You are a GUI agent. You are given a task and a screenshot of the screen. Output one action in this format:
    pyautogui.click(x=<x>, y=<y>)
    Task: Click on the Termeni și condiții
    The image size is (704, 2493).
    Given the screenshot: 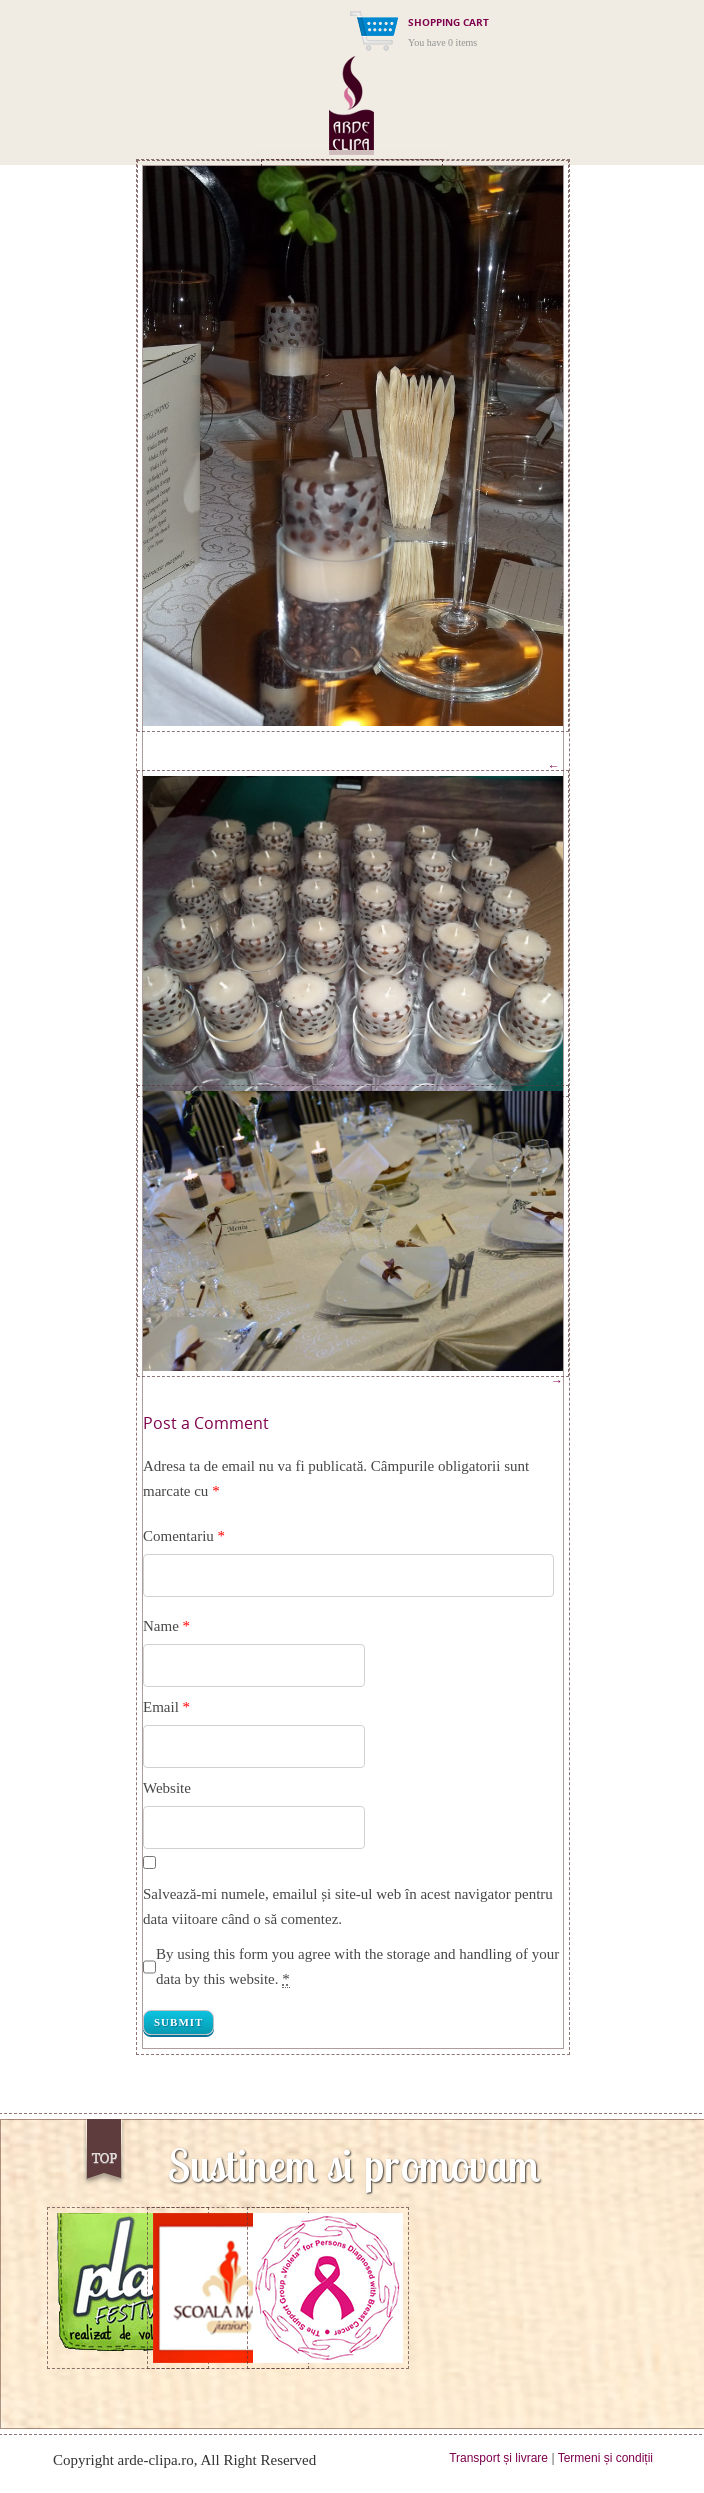 What is the action you would take?
    pyautogui.click(x=605, y=2458)
    